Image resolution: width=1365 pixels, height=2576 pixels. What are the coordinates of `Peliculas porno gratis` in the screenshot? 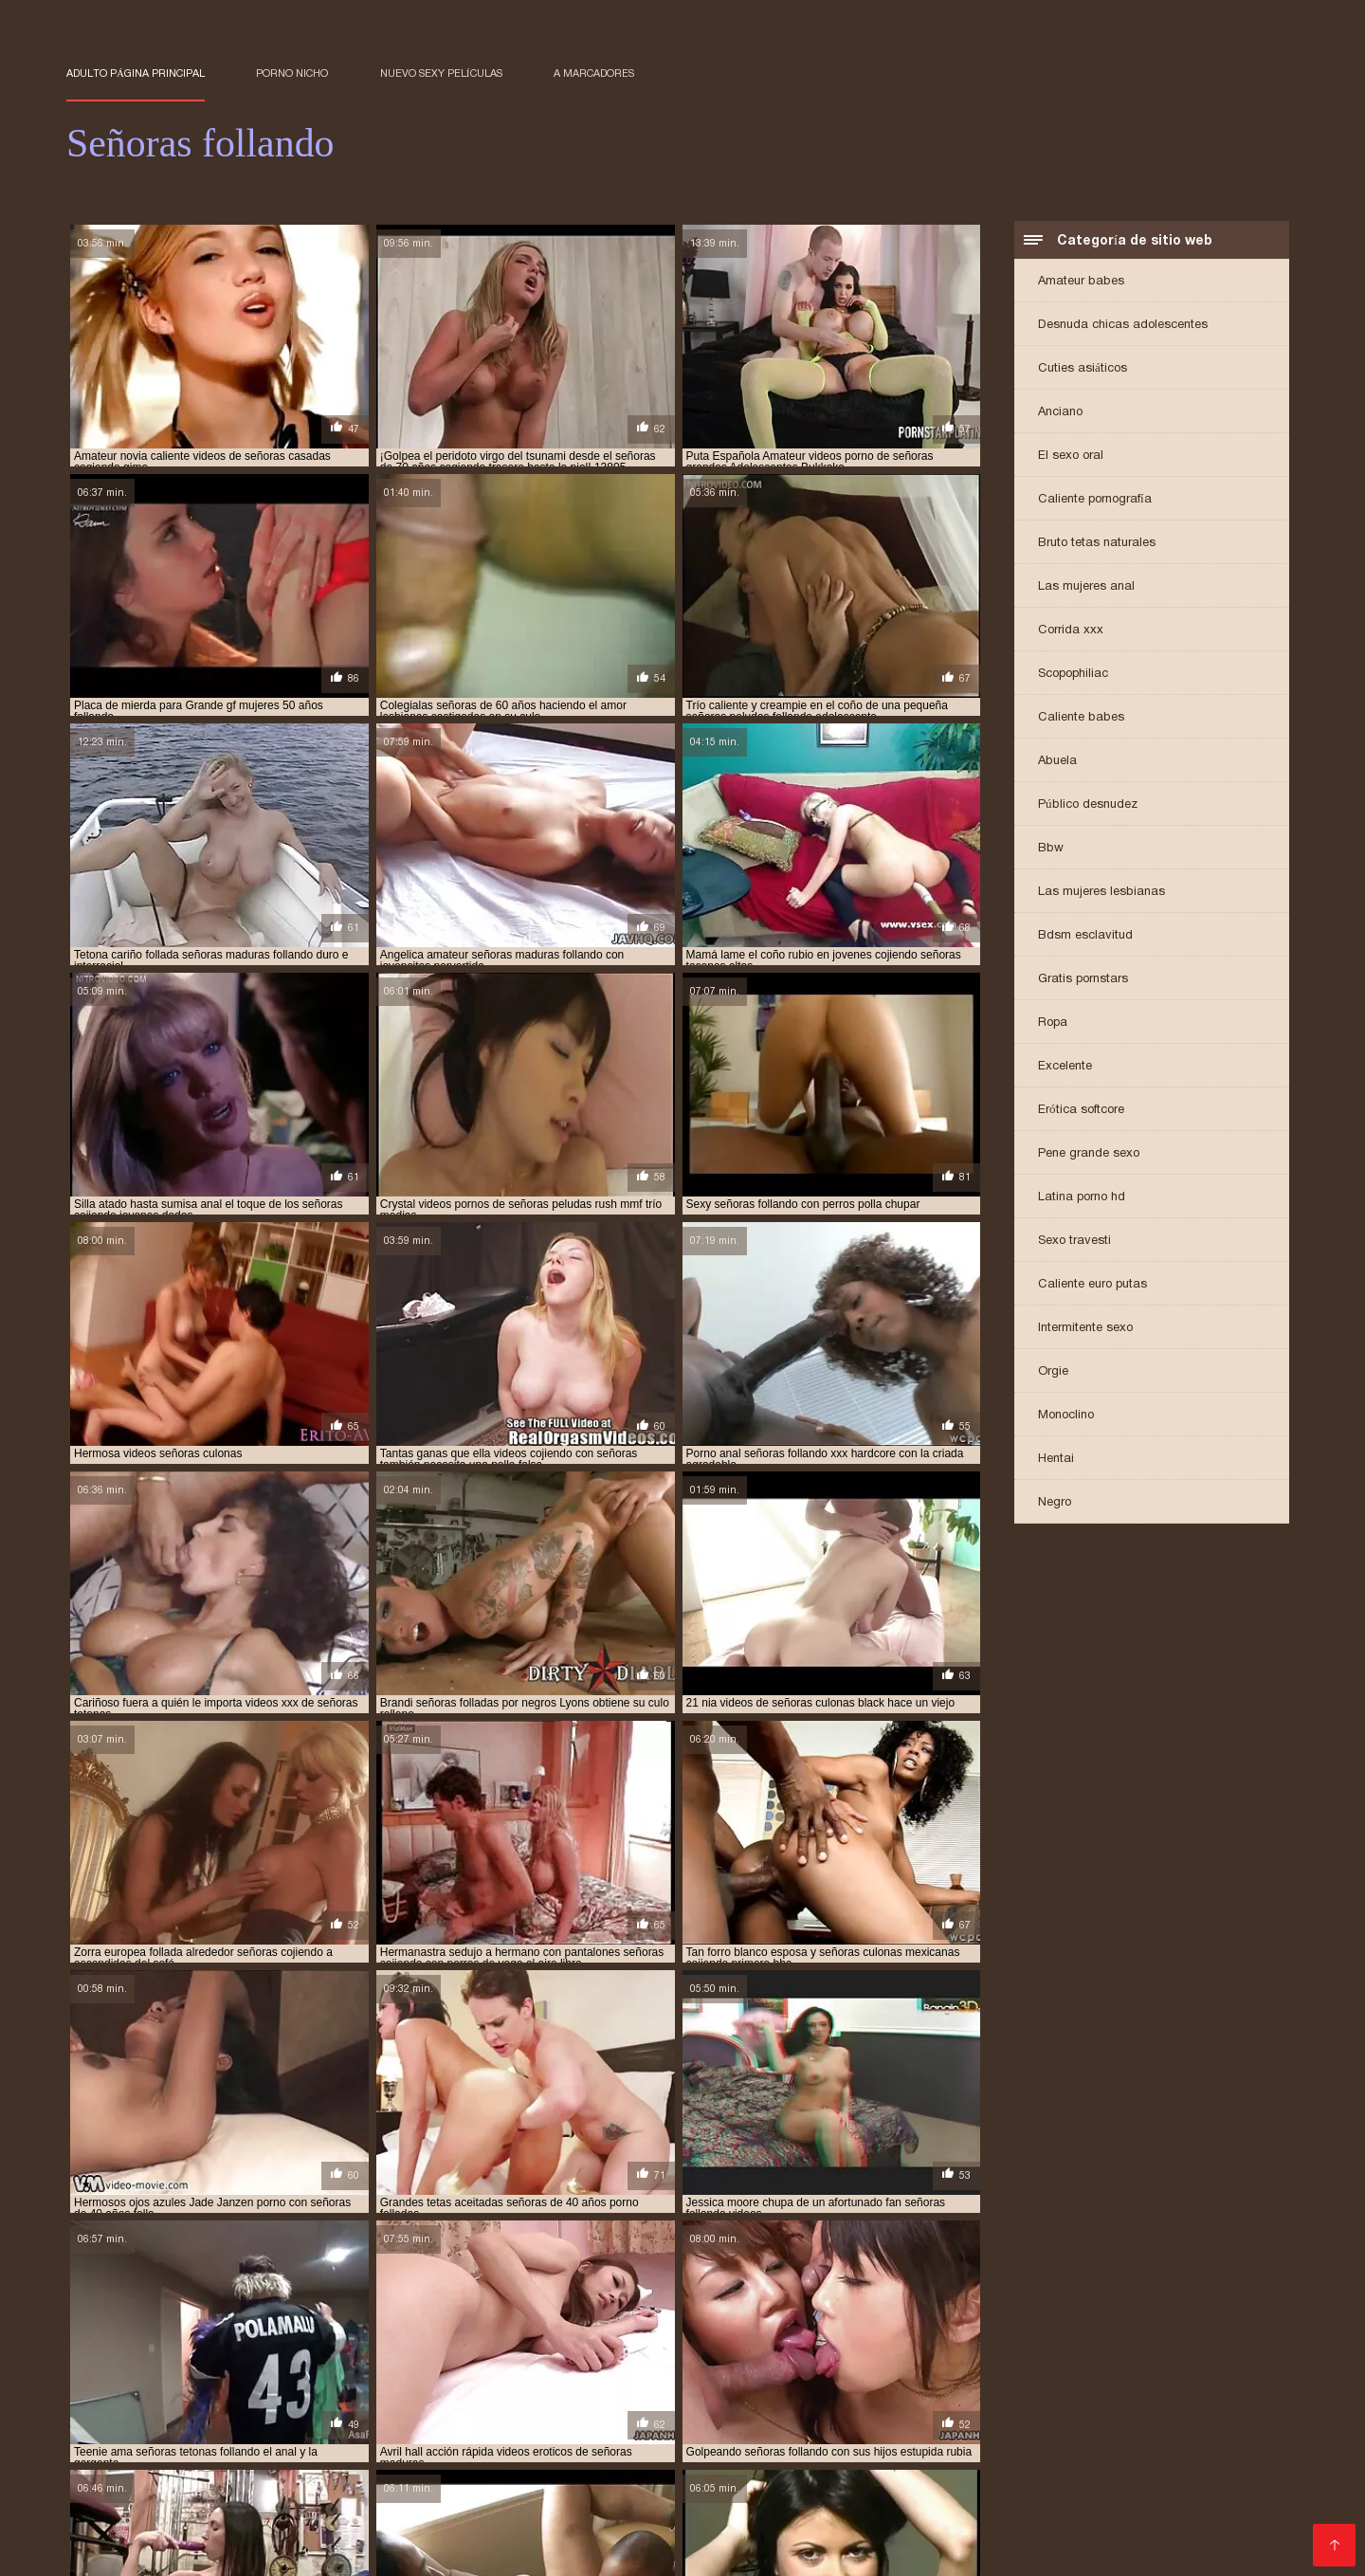 It's located at (1051, 2443).